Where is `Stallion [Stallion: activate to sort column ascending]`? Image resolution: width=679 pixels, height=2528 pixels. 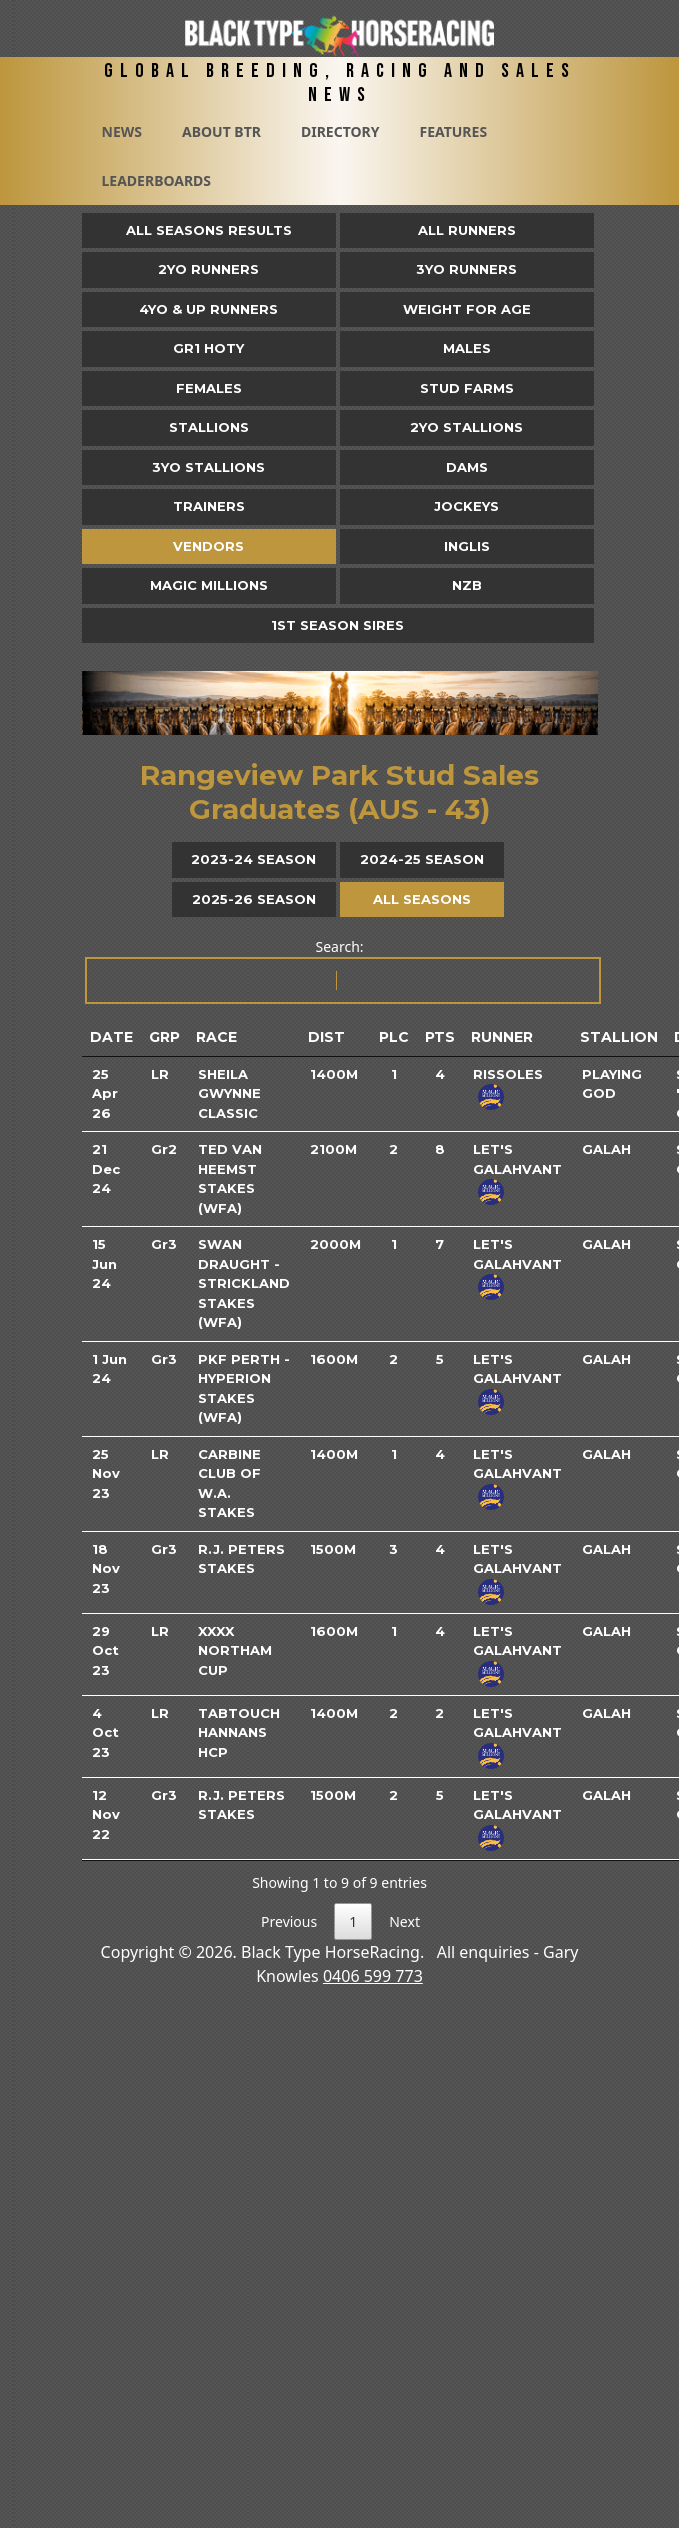 Stallion [Stallion: activate to sort column ascending] is located at coordinates (619, 1037).